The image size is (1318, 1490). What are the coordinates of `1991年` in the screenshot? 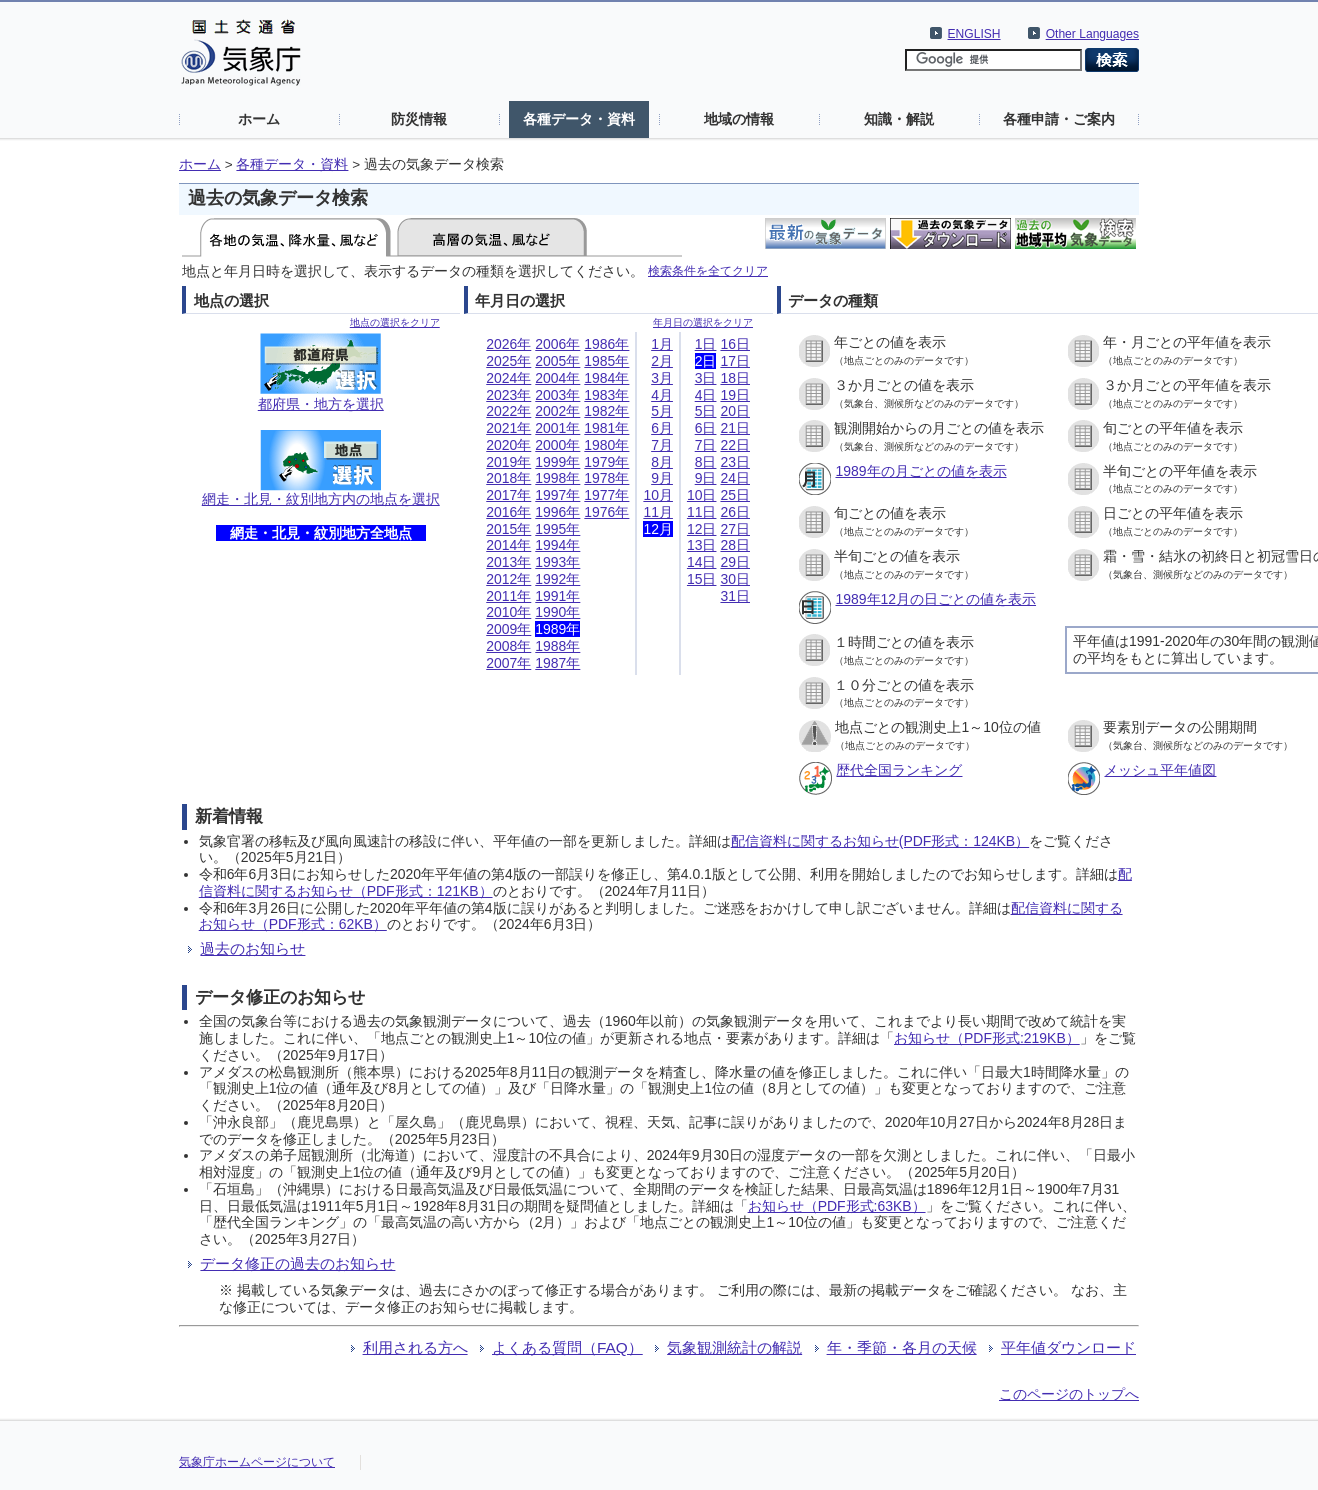 It's located at (557, 596).